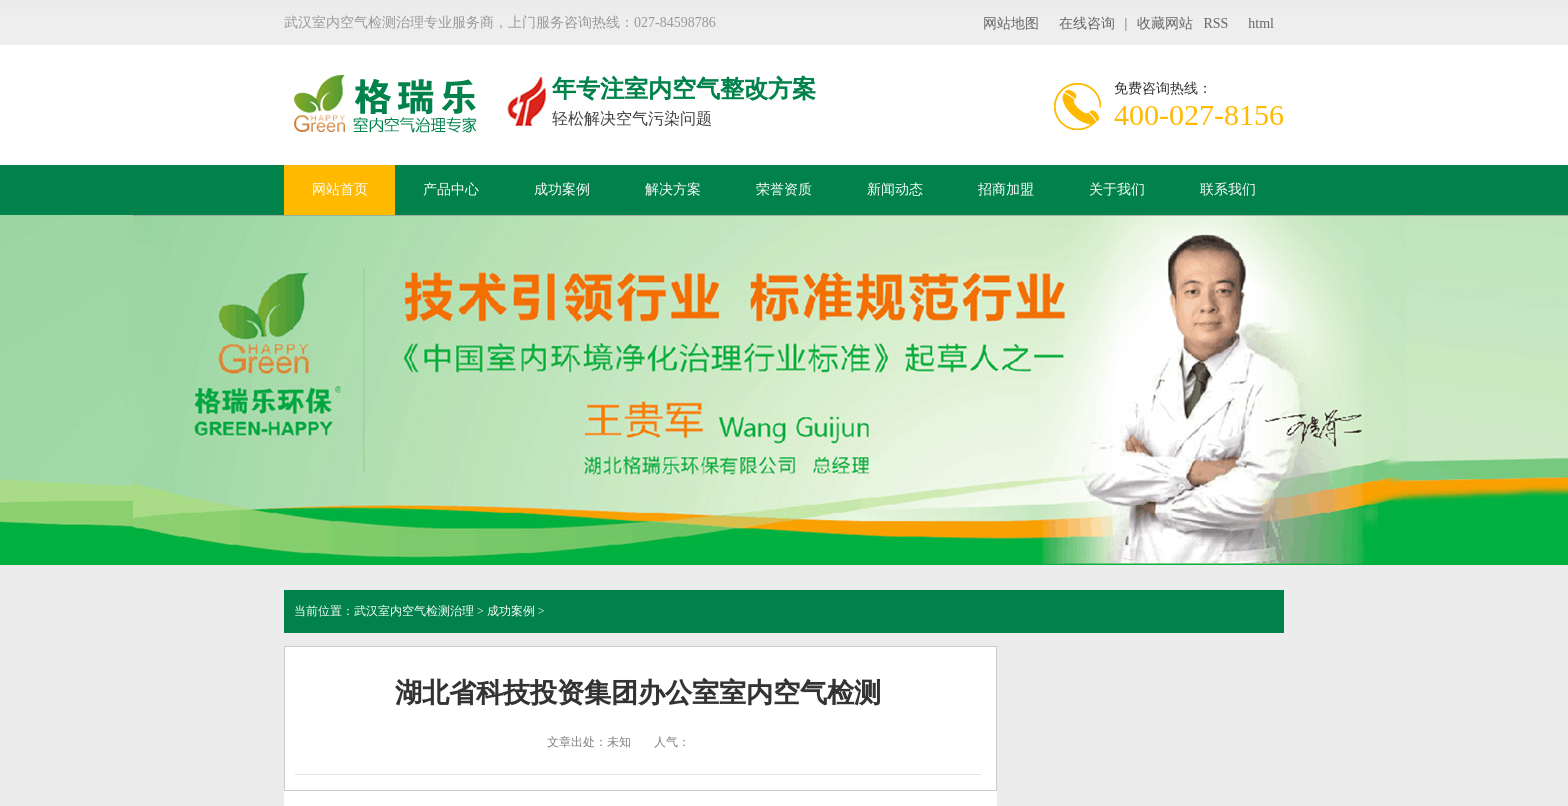 The height and width of the screenshot is (806, 1568). What do you see at coordinates (451, 189) in the screenshot?
I see `产品中心` at bounding box center [451, 189].